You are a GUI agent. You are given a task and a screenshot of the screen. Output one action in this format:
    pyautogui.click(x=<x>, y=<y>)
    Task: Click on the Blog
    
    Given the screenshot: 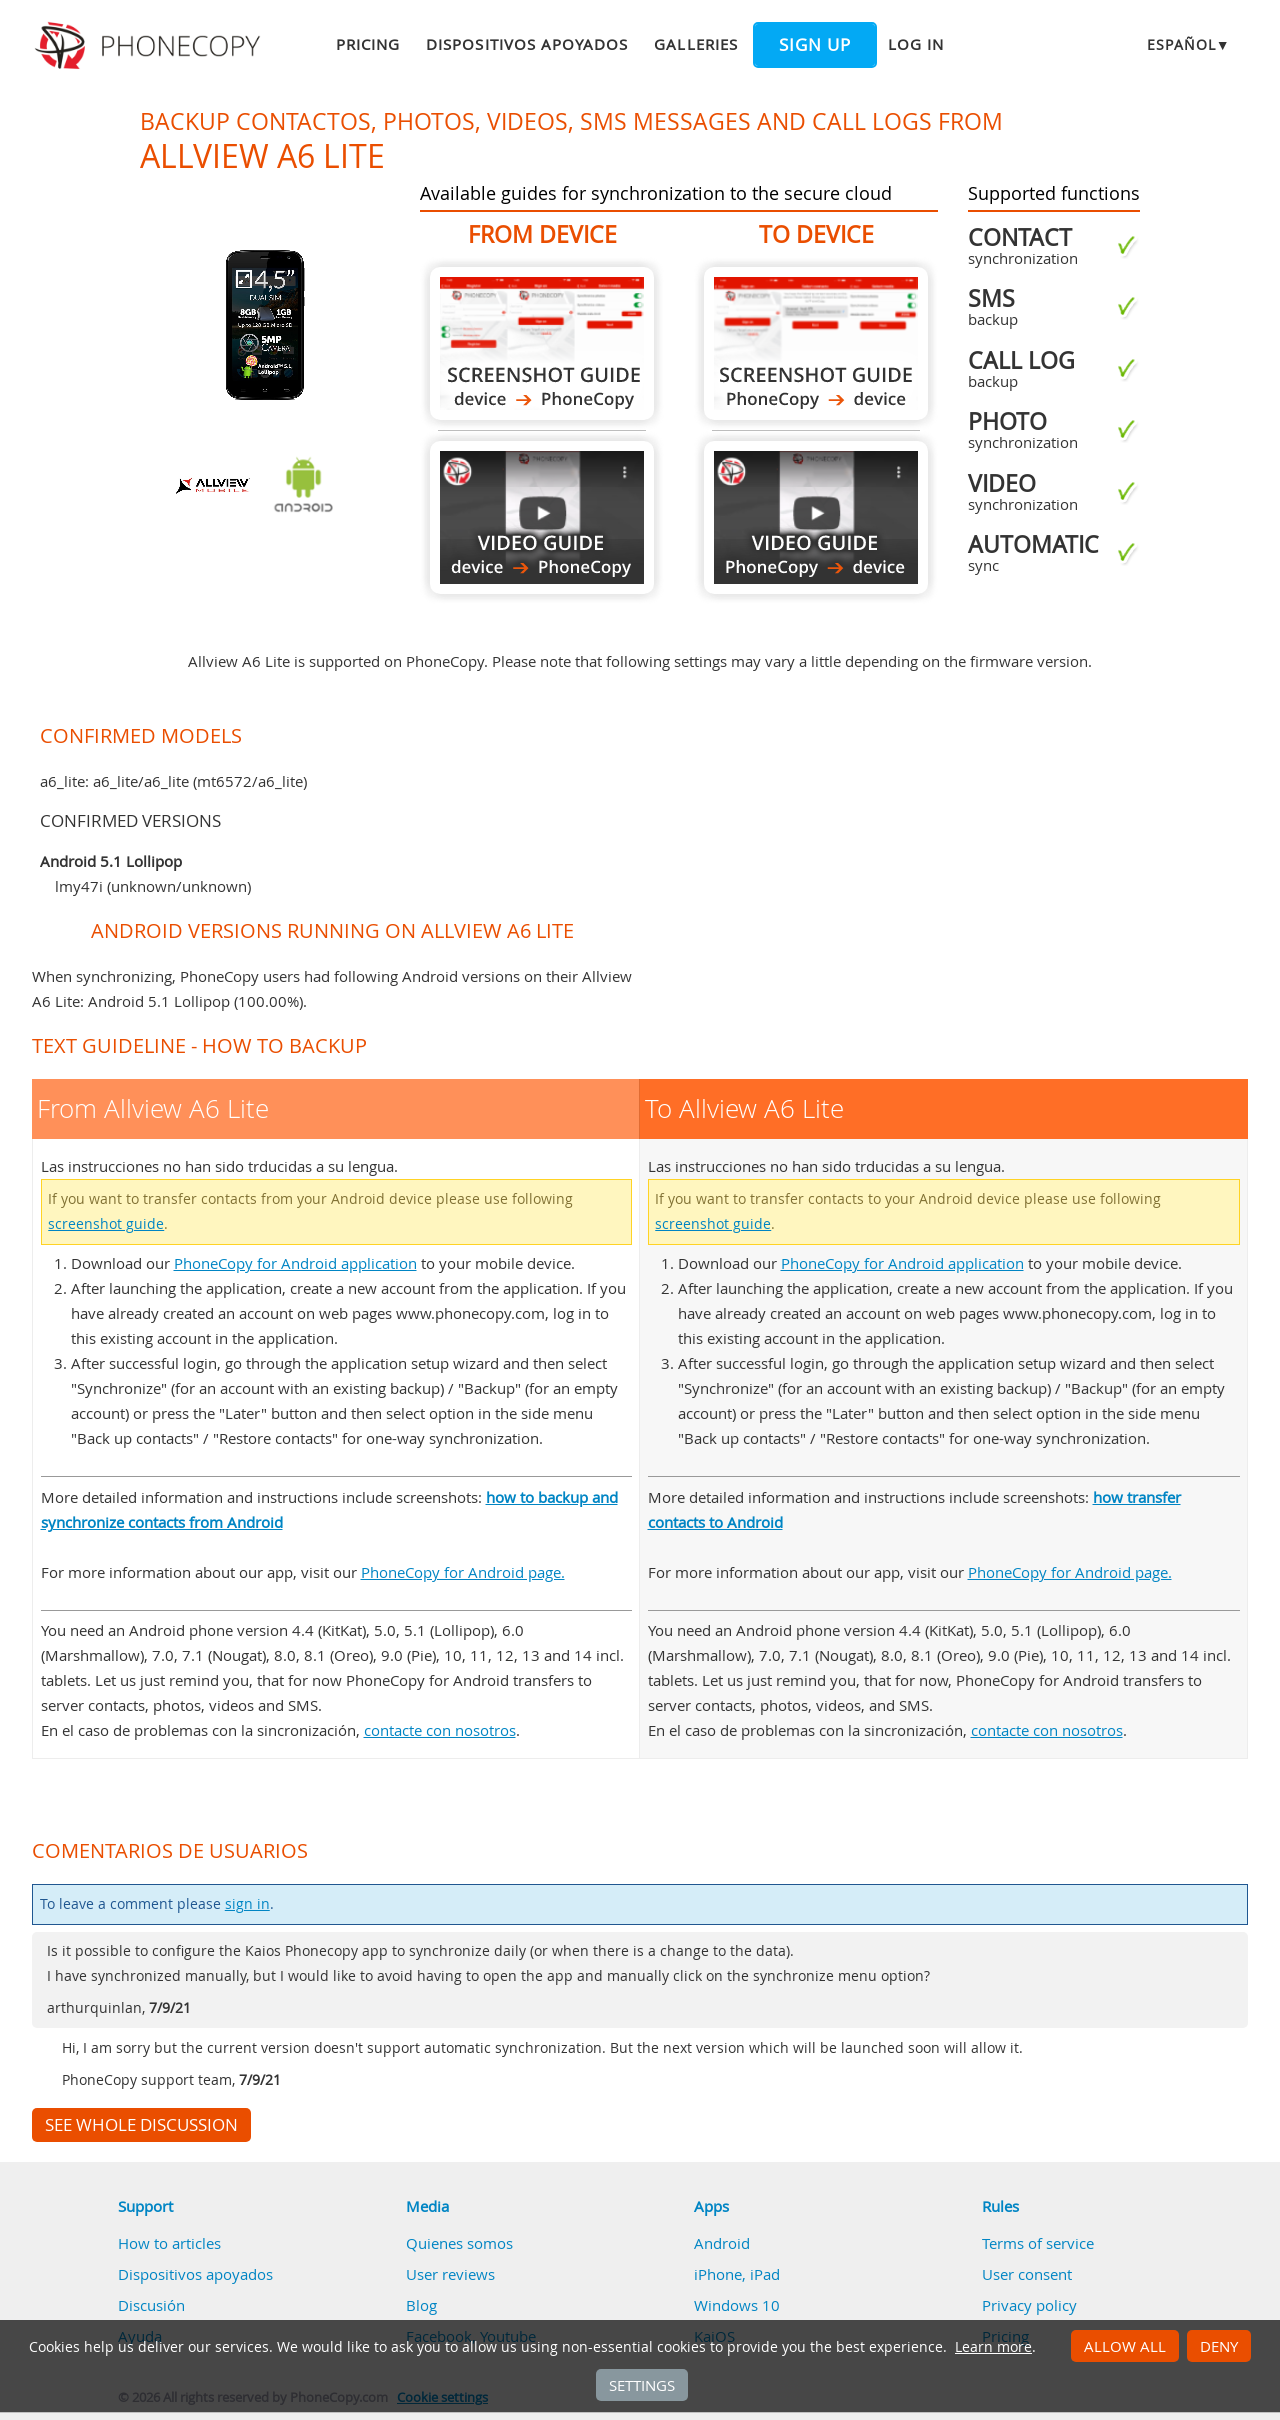 What is the action you would take?
    pyautogui.click(x=421, y=2305)
    